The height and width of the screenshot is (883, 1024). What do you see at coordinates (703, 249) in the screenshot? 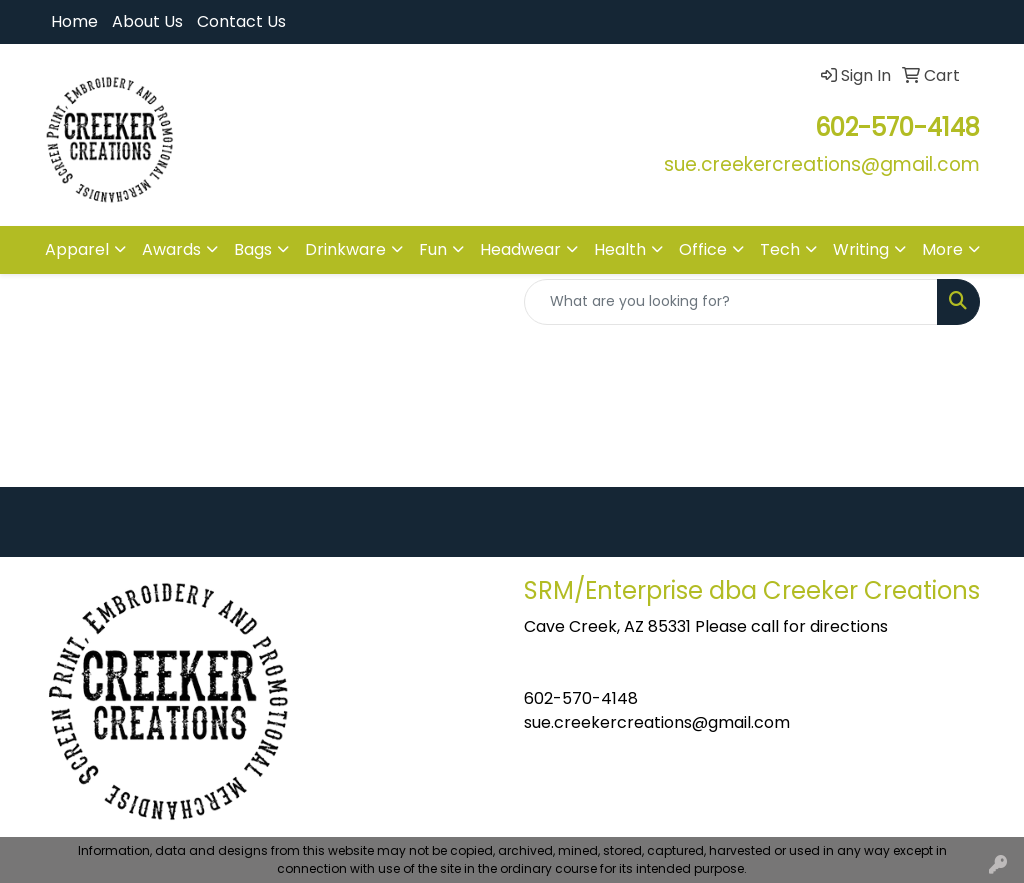
I see `Office [button]` at bounding box center [703, 249].